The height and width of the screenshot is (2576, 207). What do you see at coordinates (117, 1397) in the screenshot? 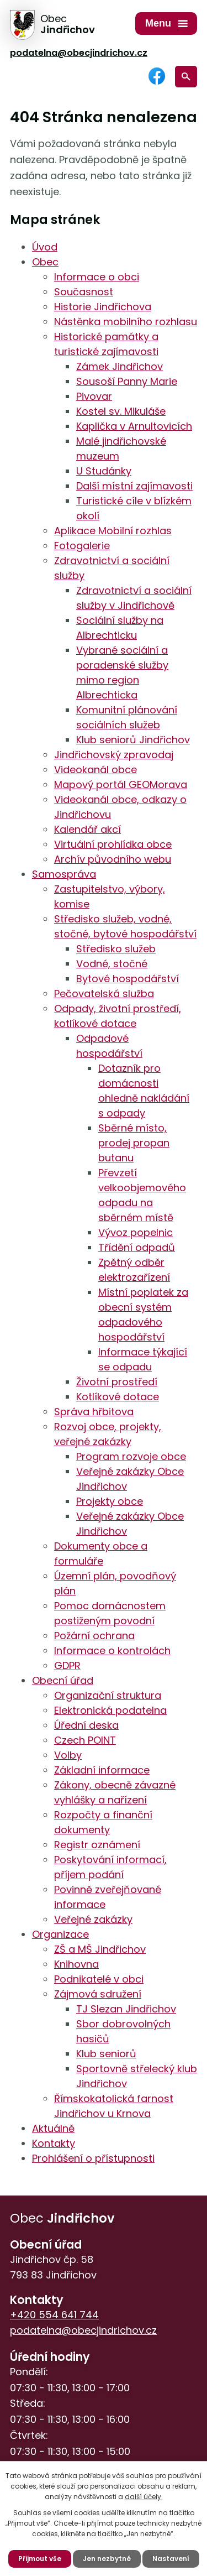
I see `Kotlíkové dotace` at bounding box center [117, 1397].